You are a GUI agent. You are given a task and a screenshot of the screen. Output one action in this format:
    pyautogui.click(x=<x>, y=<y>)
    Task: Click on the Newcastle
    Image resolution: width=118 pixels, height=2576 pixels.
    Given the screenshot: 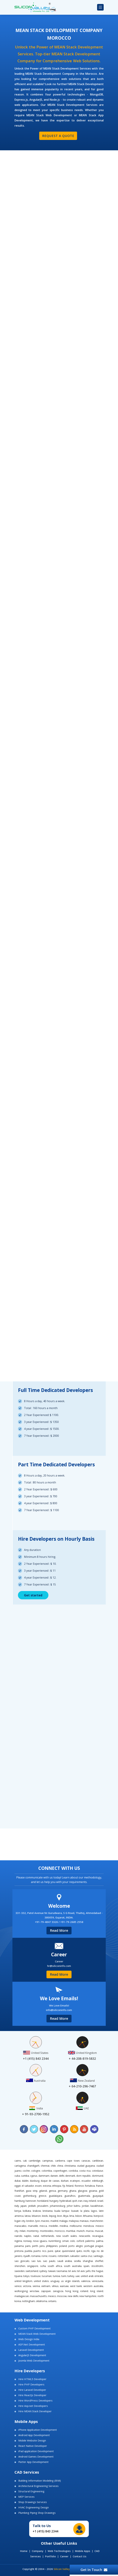 What is the action you would take?
    pyautogui.click(x=84, y=2236)
    